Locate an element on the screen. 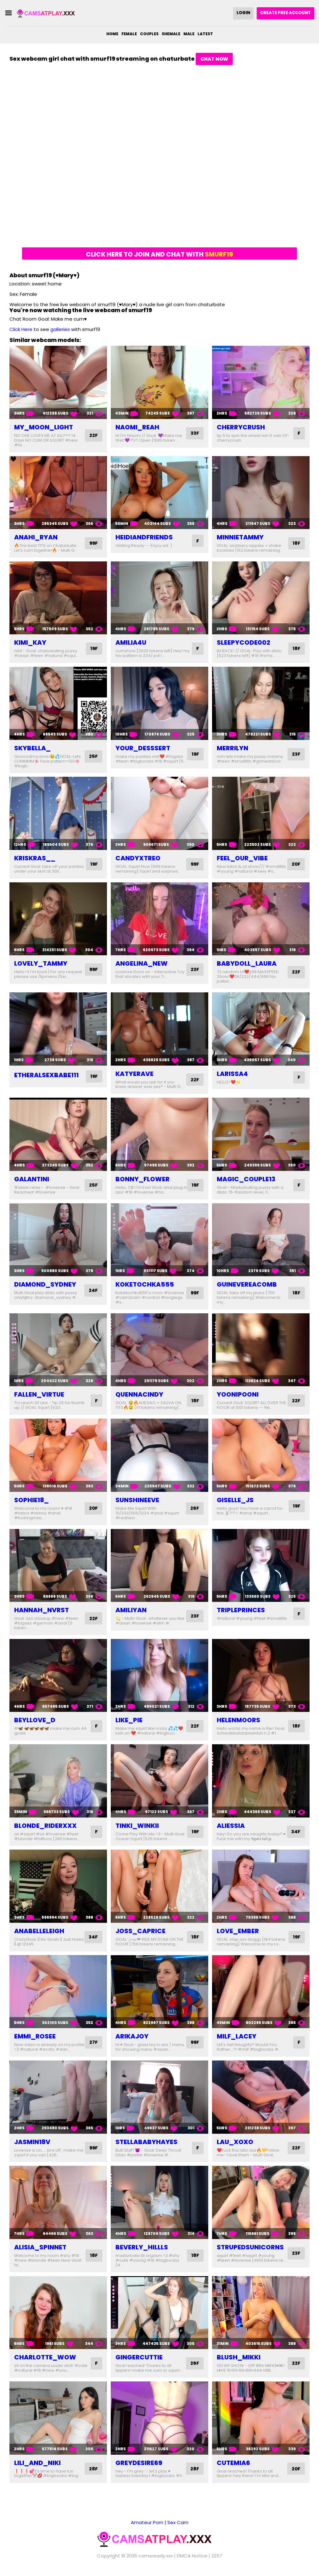 The height and width of the screenshot is (2576, 319). love_ember is located at coordinates (238, 1931).